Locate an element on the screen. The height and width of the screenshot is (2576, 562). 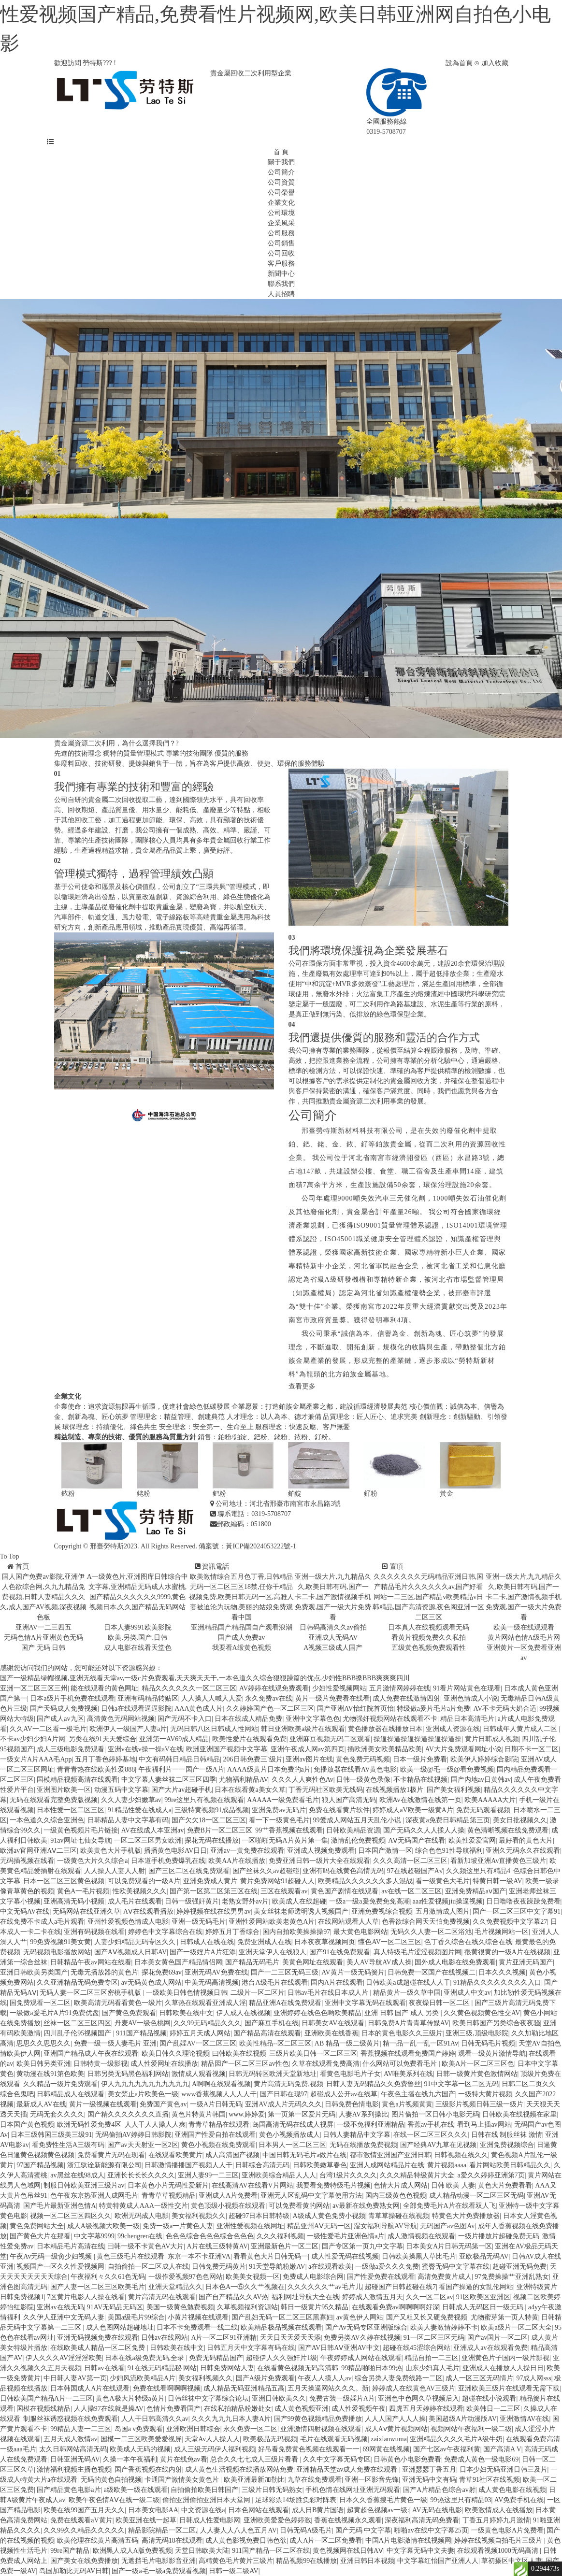
国产第一区第二区第三区在线 is located at coordinates (214, 1891).